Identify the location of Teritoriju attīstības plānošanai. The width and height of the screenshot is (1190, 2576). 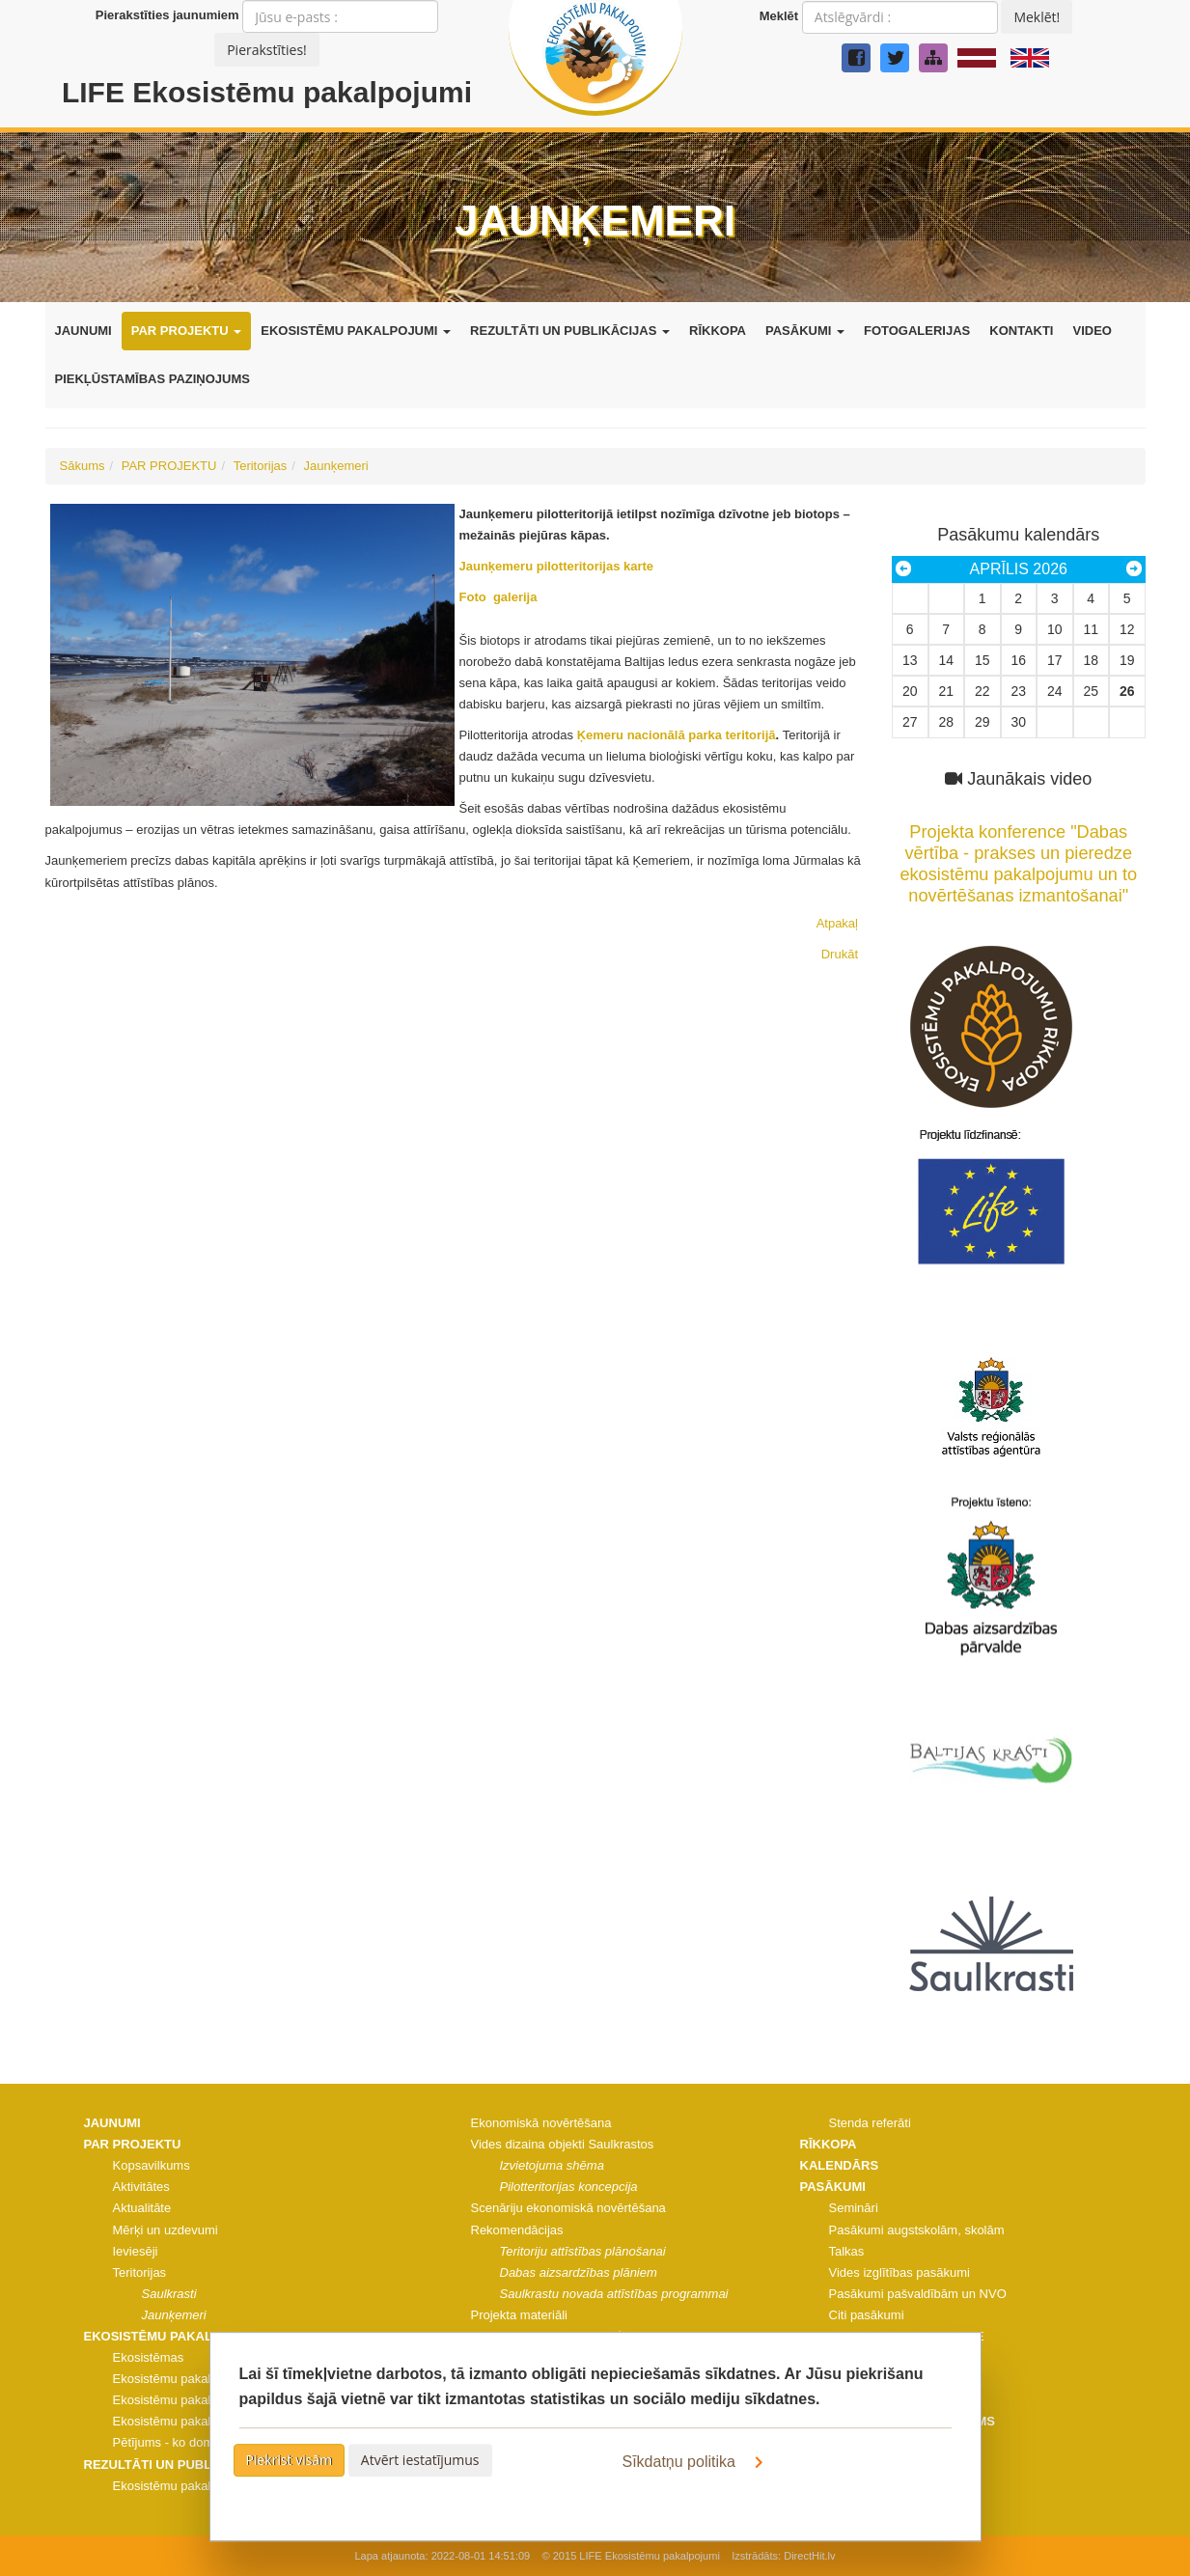
(583, 2251).